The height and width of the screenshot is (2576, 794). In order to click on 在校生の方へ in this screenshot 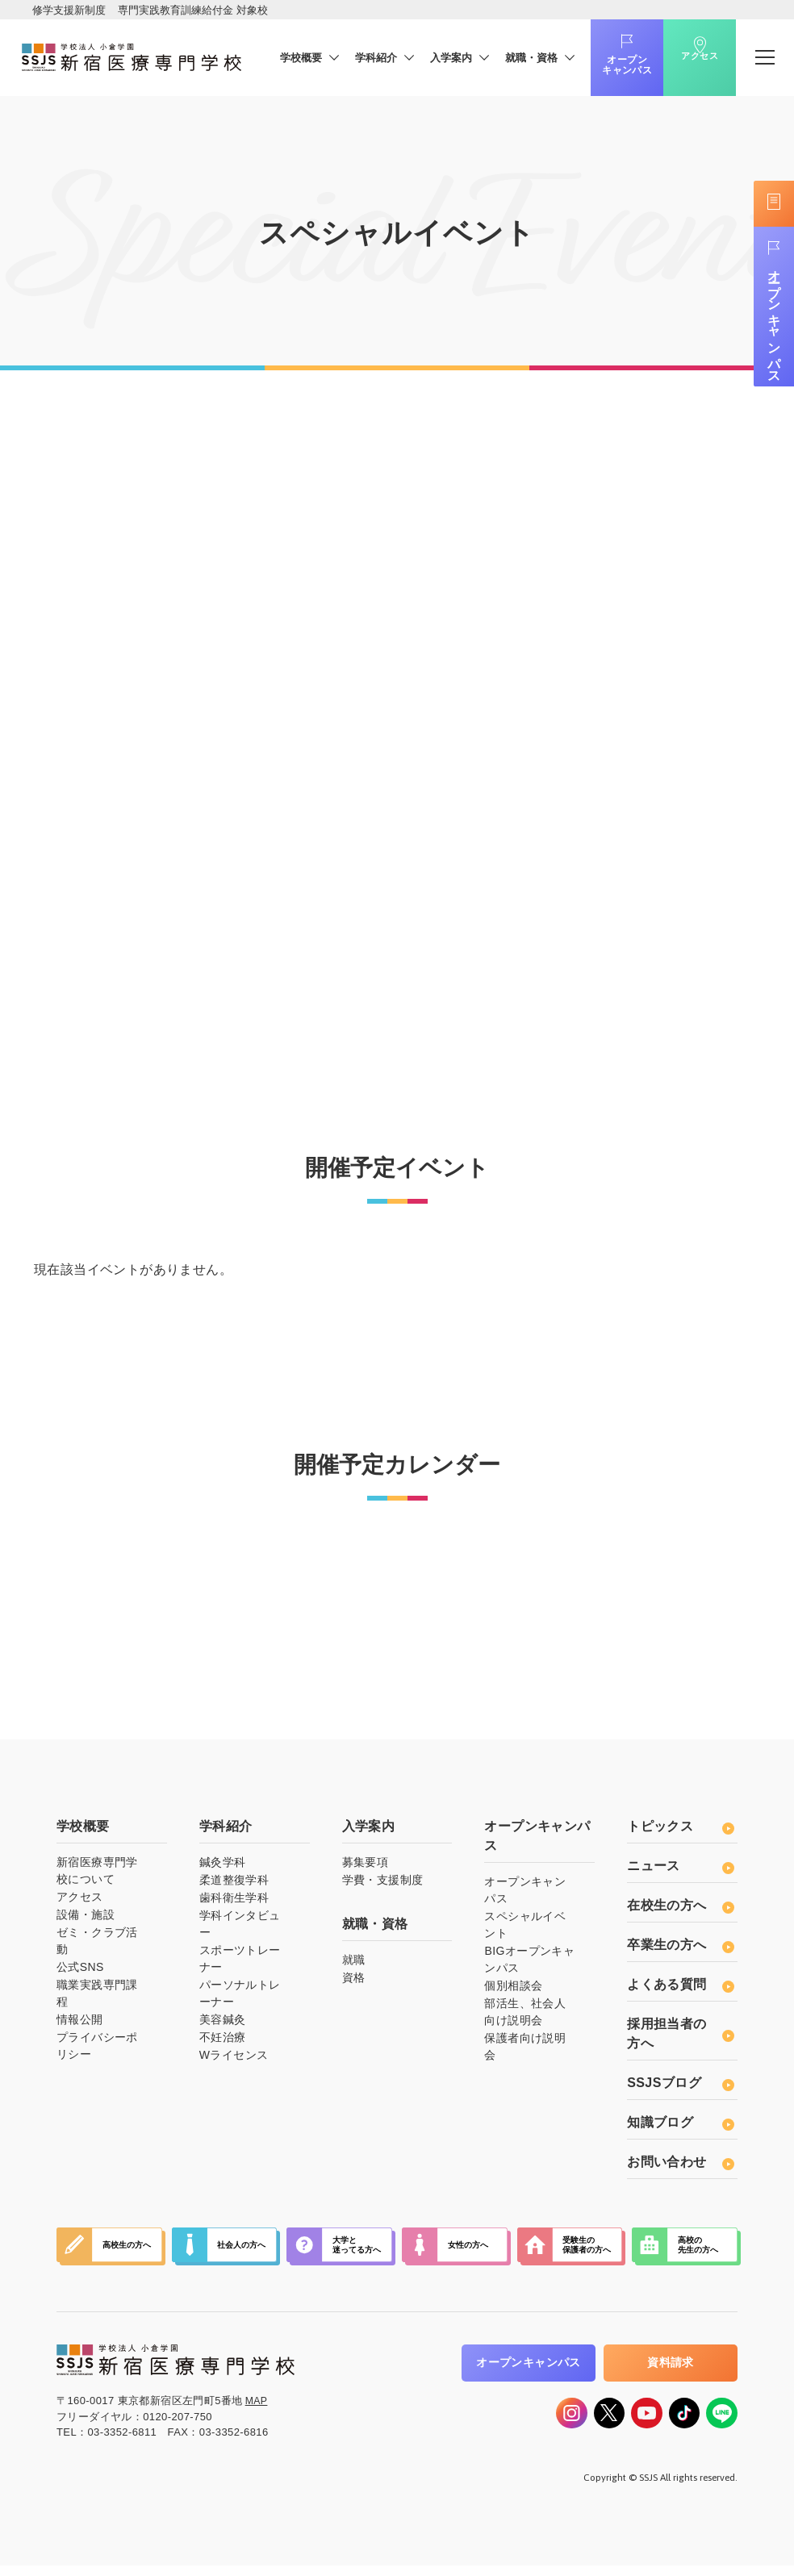, I will do `click(680, 1910)`.